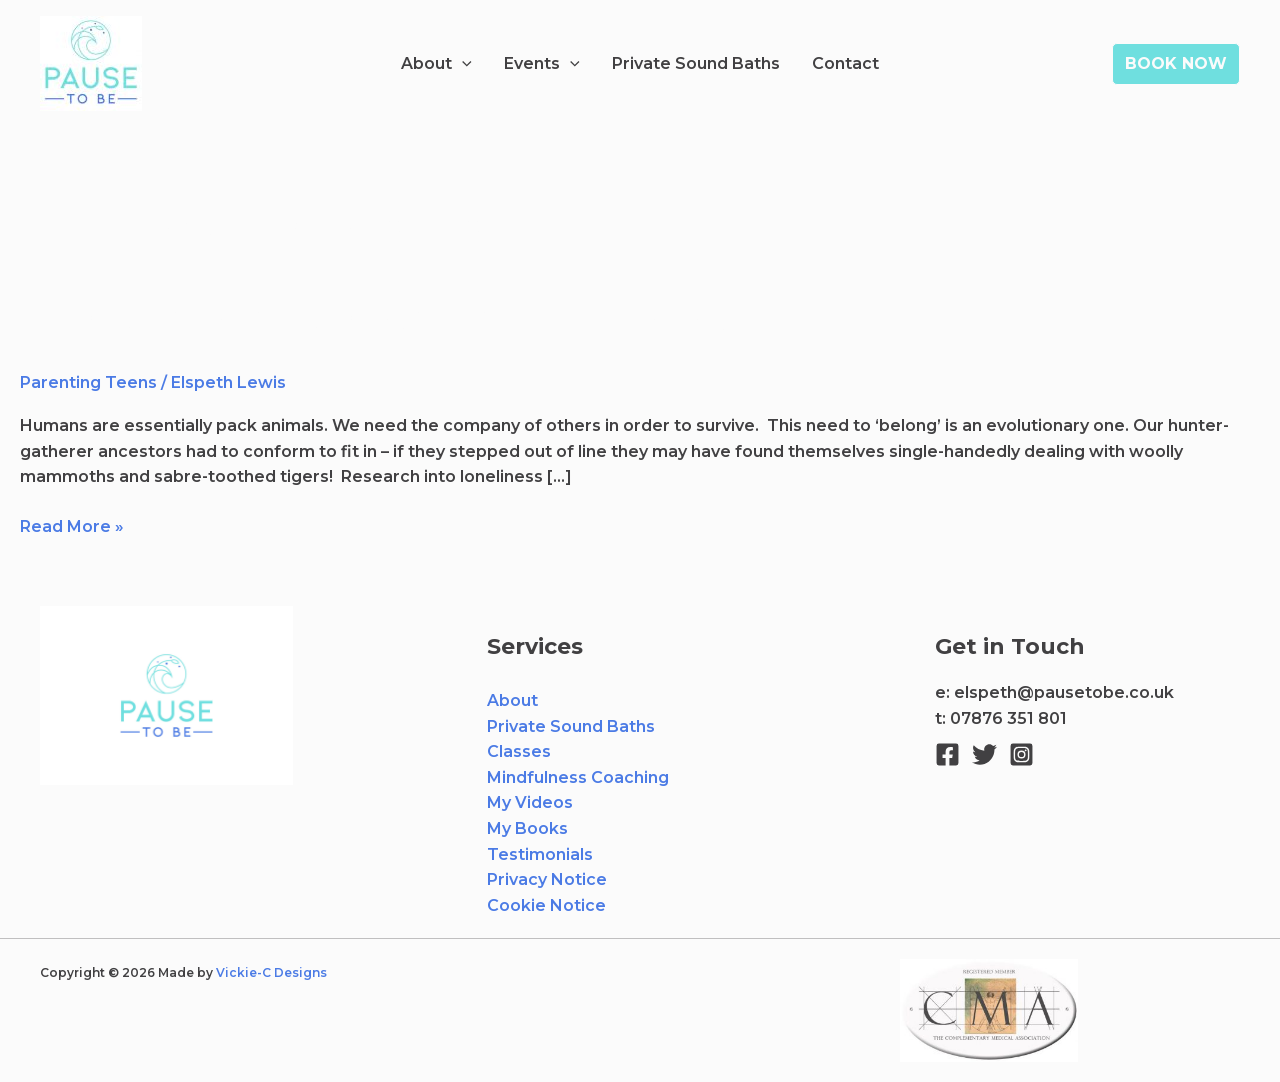 The height and width of the screenshot is (1082, 1280). What do you see at coordinates (696, 63) in the screenshot?
I see `Private Sound Baths` at bounding box center [696, 63].